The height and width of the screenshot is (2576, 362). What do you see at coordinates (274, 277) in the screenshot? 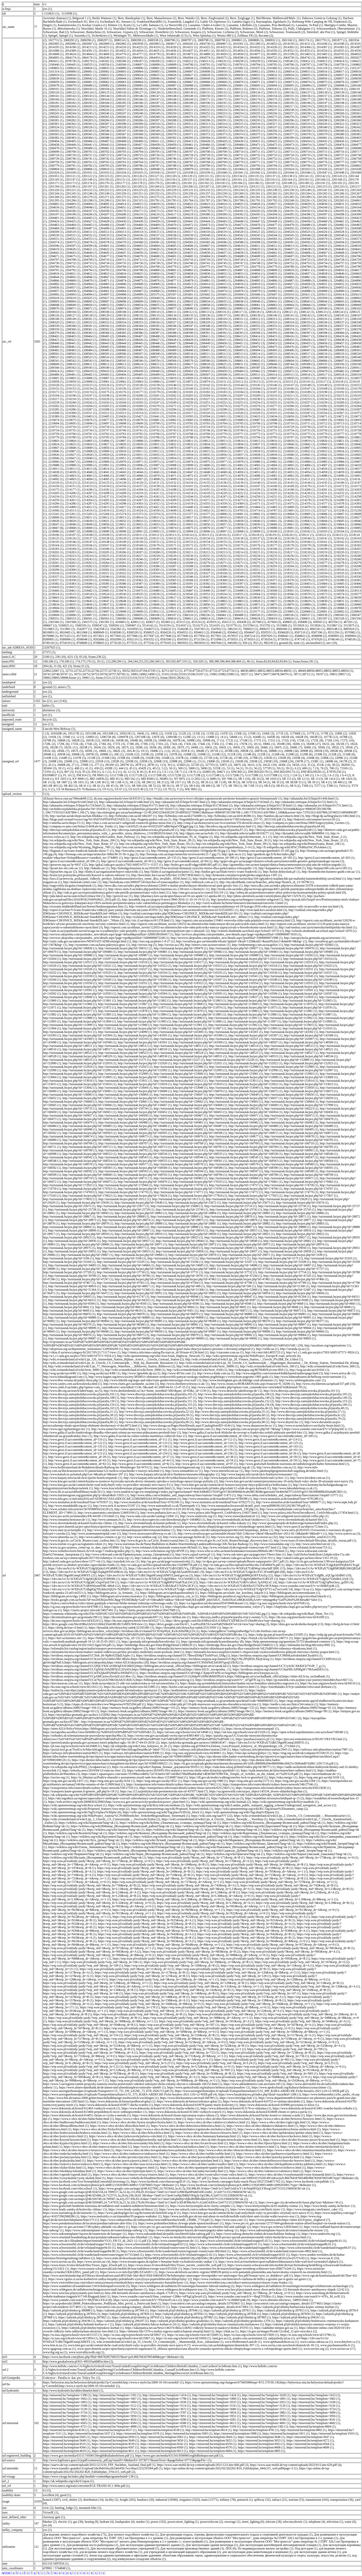
I see `2204859 (1)` at bounding box center [274, 277].